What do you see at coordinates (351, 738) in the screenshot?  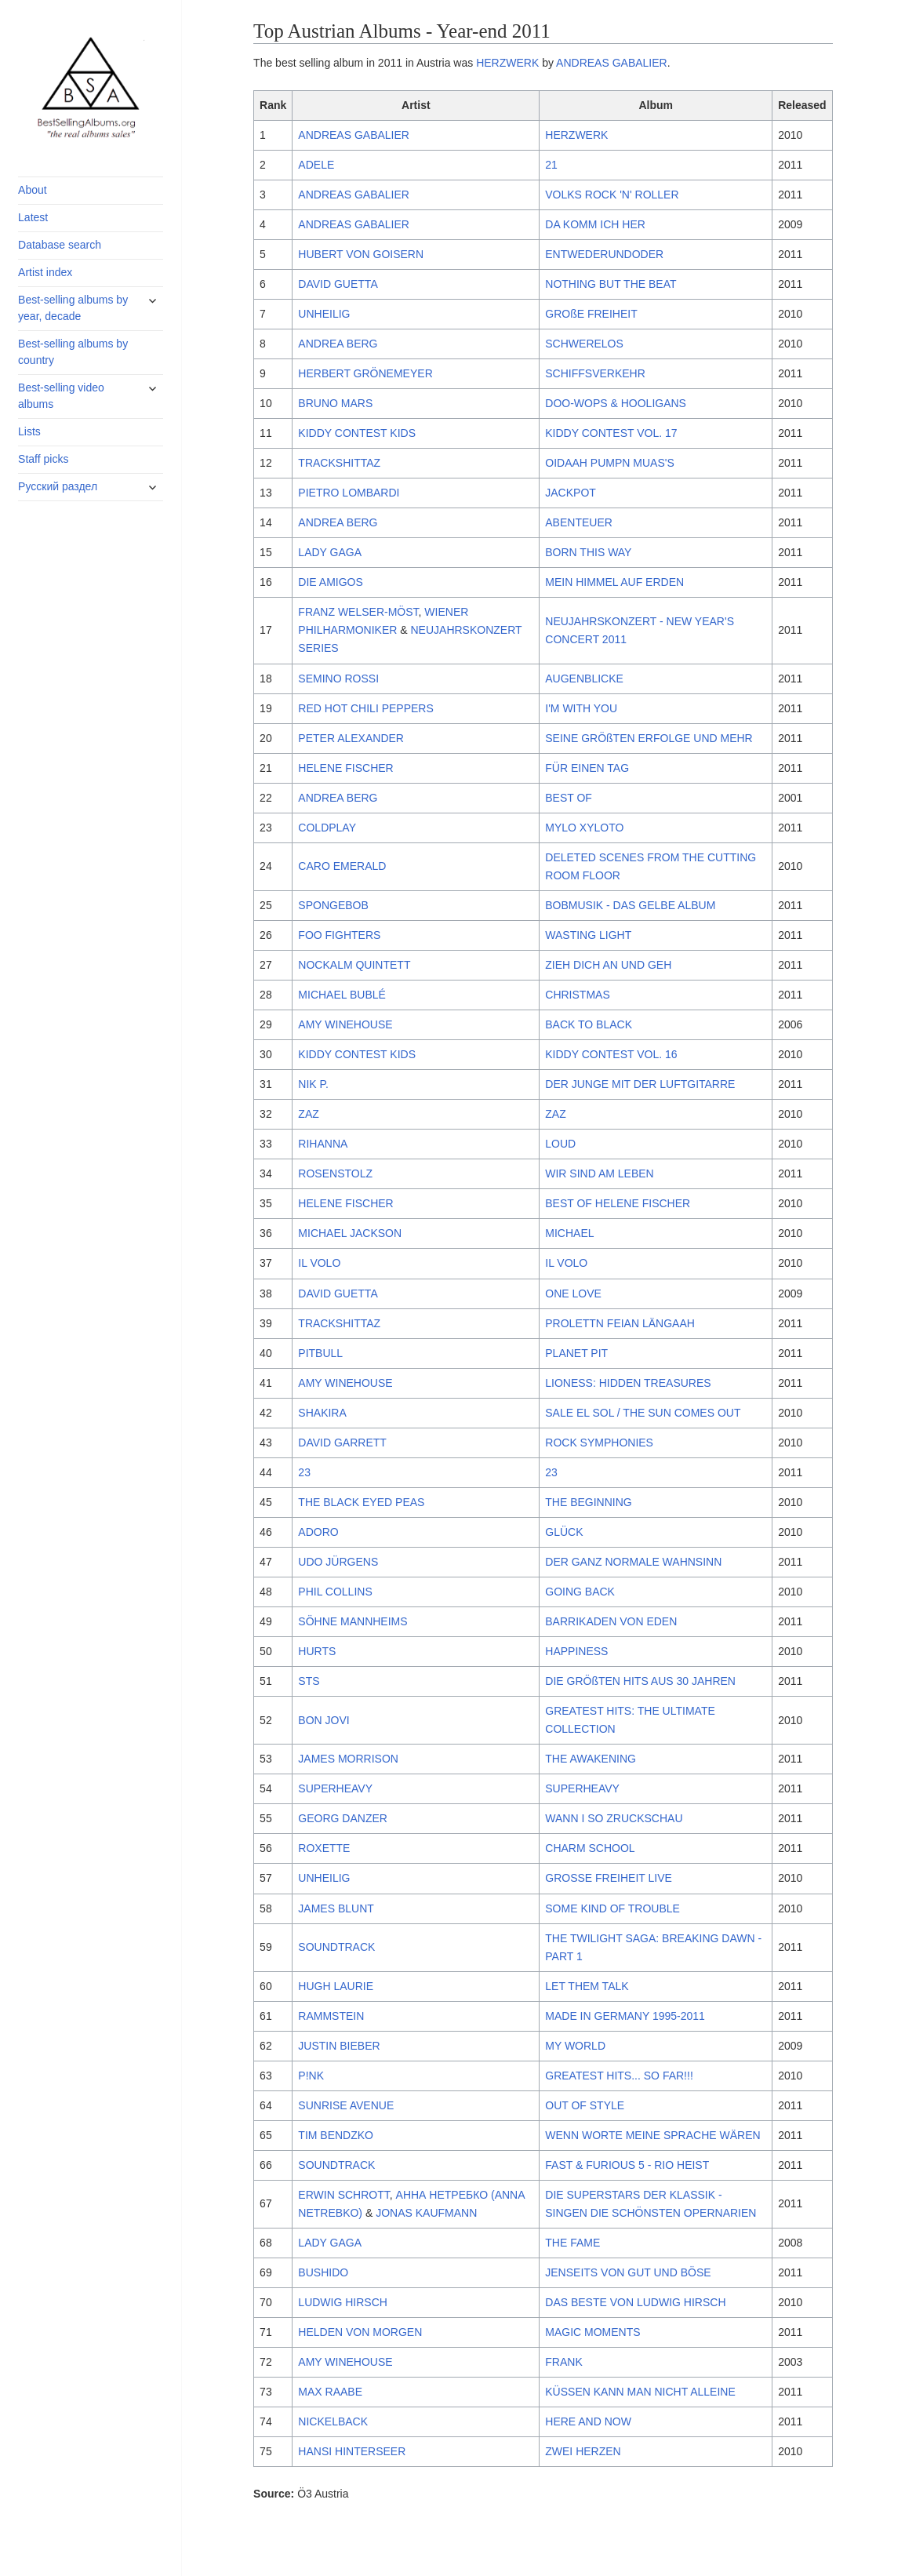 I see `PETER ALEXANDER` at bounding box center [351, 738].